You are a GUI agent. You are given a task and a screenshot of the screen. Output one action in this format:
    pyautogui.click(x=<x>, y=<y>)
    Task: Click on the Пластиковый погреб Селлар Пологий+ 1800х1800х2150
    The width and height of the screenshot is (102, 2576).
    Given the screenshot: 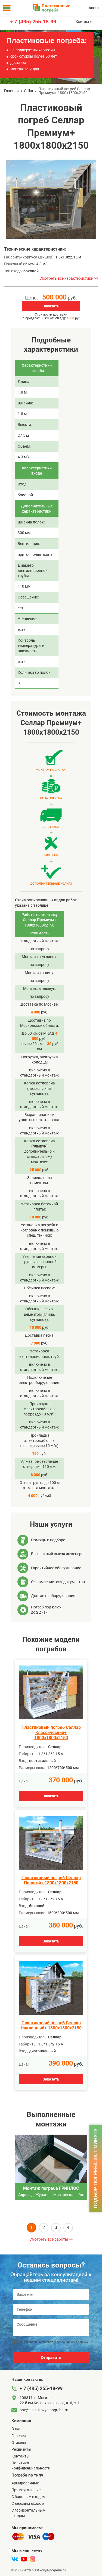 What is the action you would take?
    pyautogui.click(x=51, y=1880)
    